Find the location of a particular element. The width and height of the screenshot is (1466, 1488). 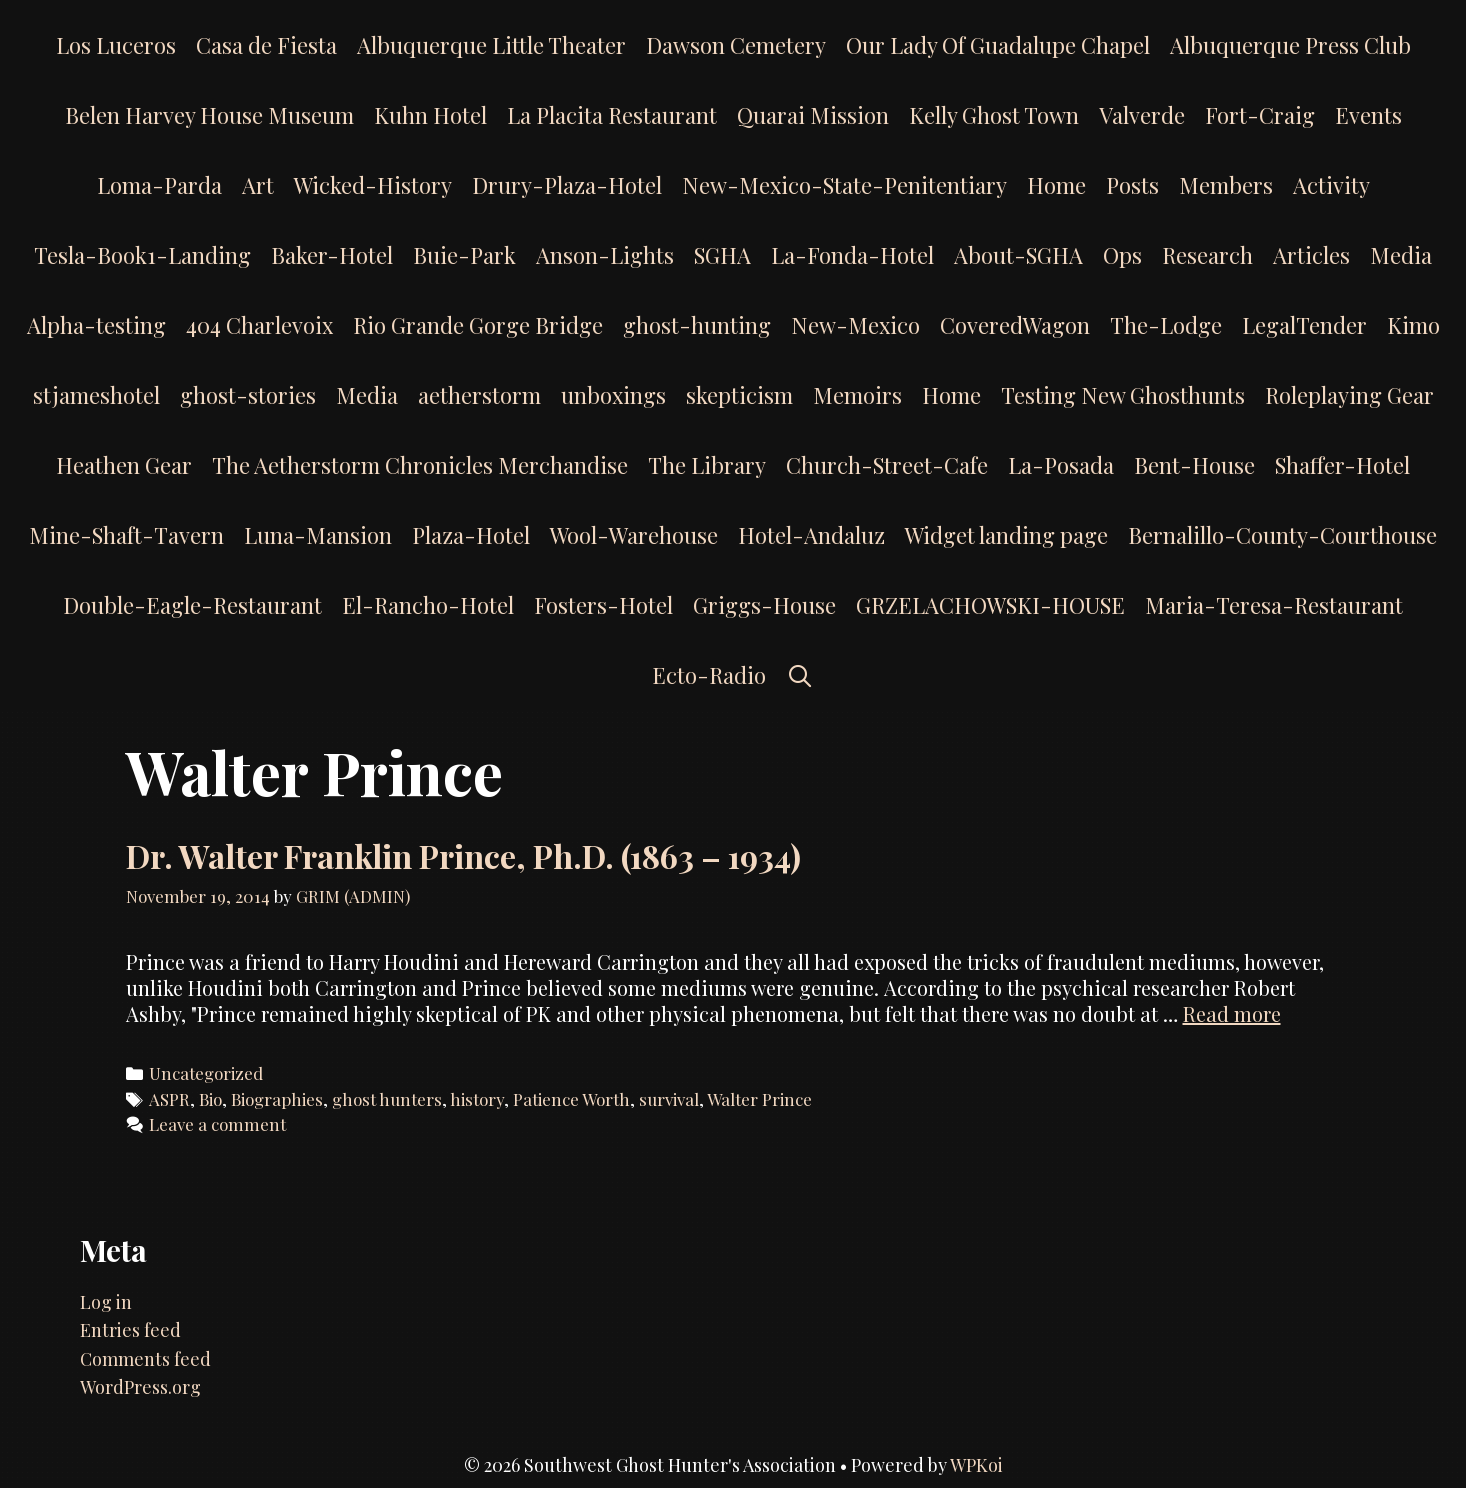

The Aetherstorm Chronicles Merchandise is located at coordinates (420, 465).